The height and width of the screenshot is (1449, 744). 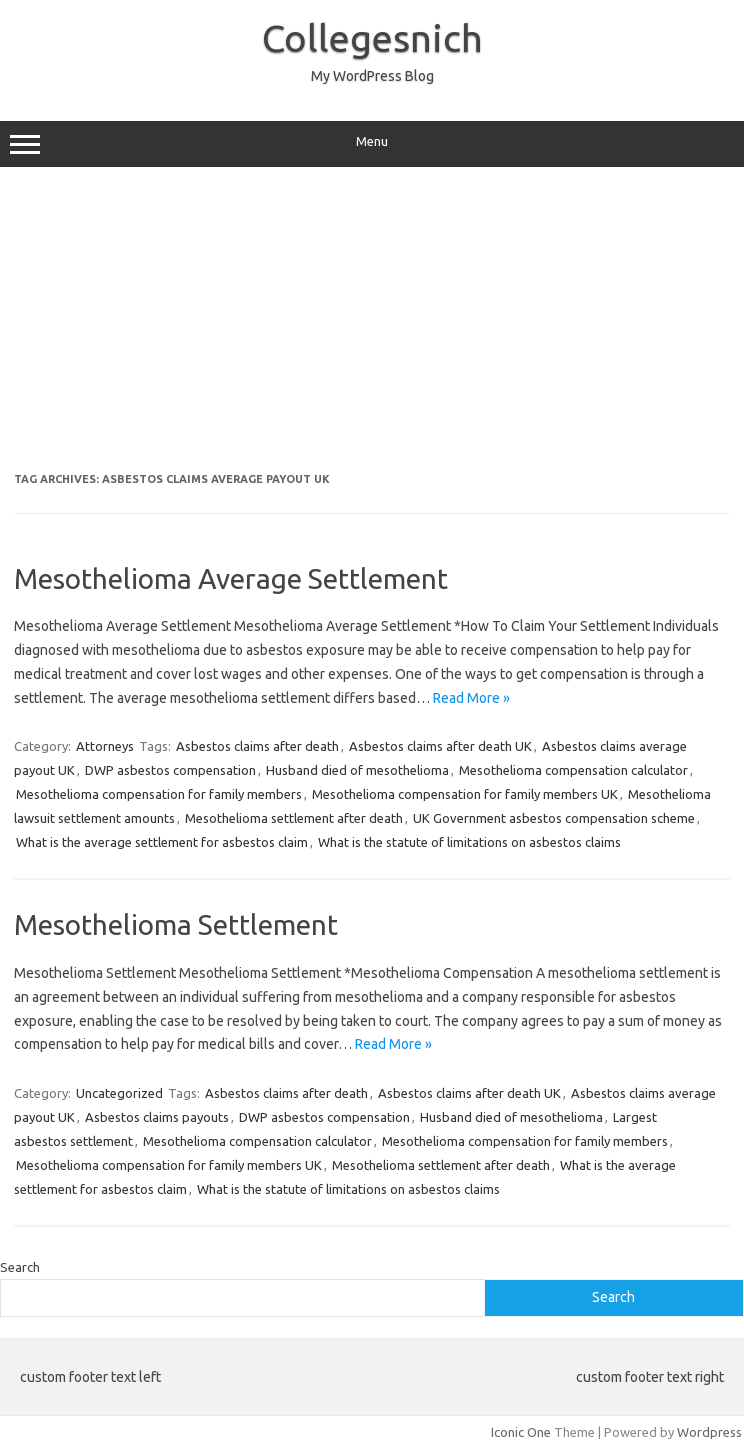 What do you see at coordinates (357, 770) in the screenshot?
I see `Husband died of mesothelioma` at bounding box center [357, 770].